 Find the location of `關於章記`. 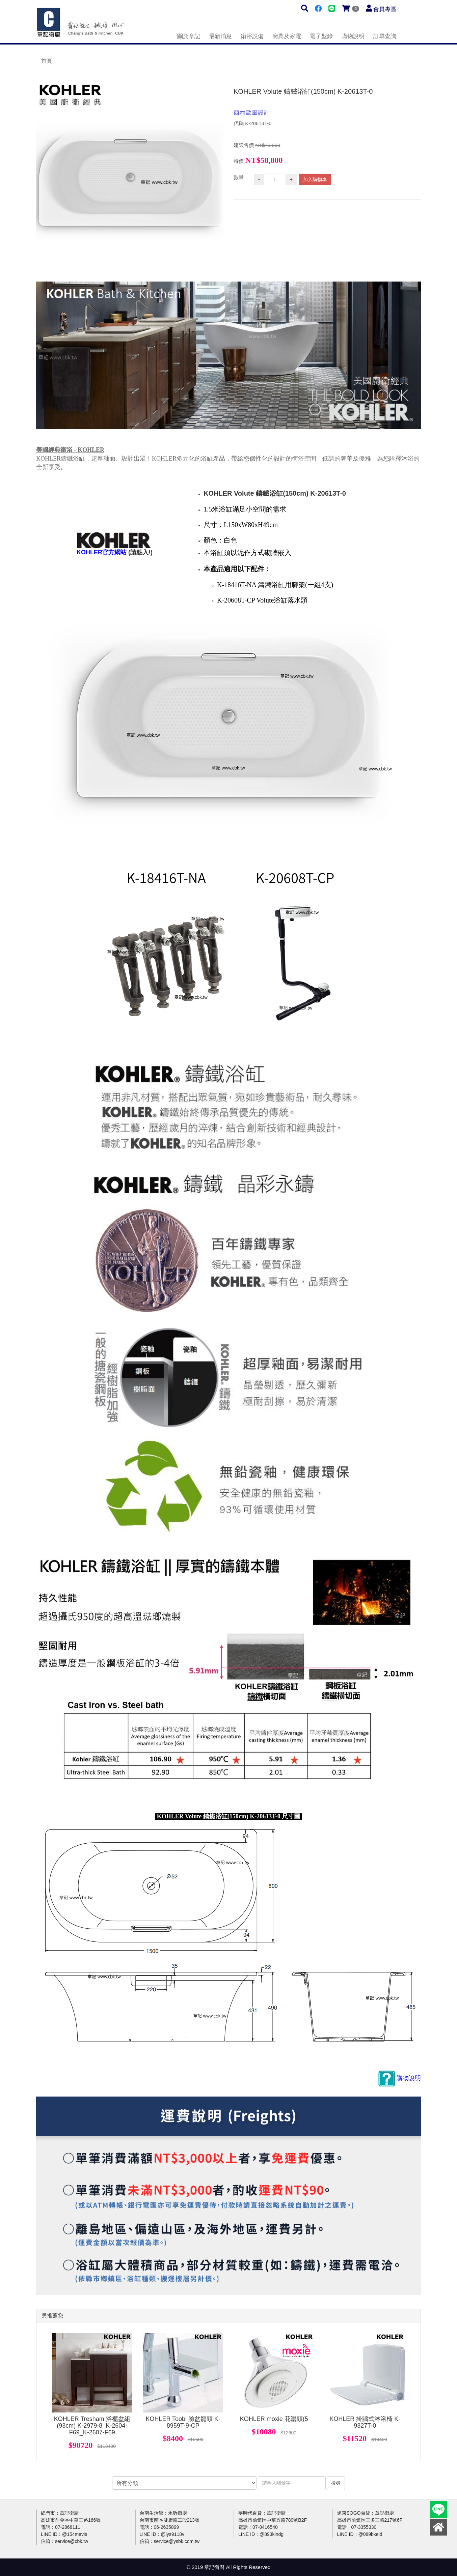

關於章記 is located at coordinates (188, 36).